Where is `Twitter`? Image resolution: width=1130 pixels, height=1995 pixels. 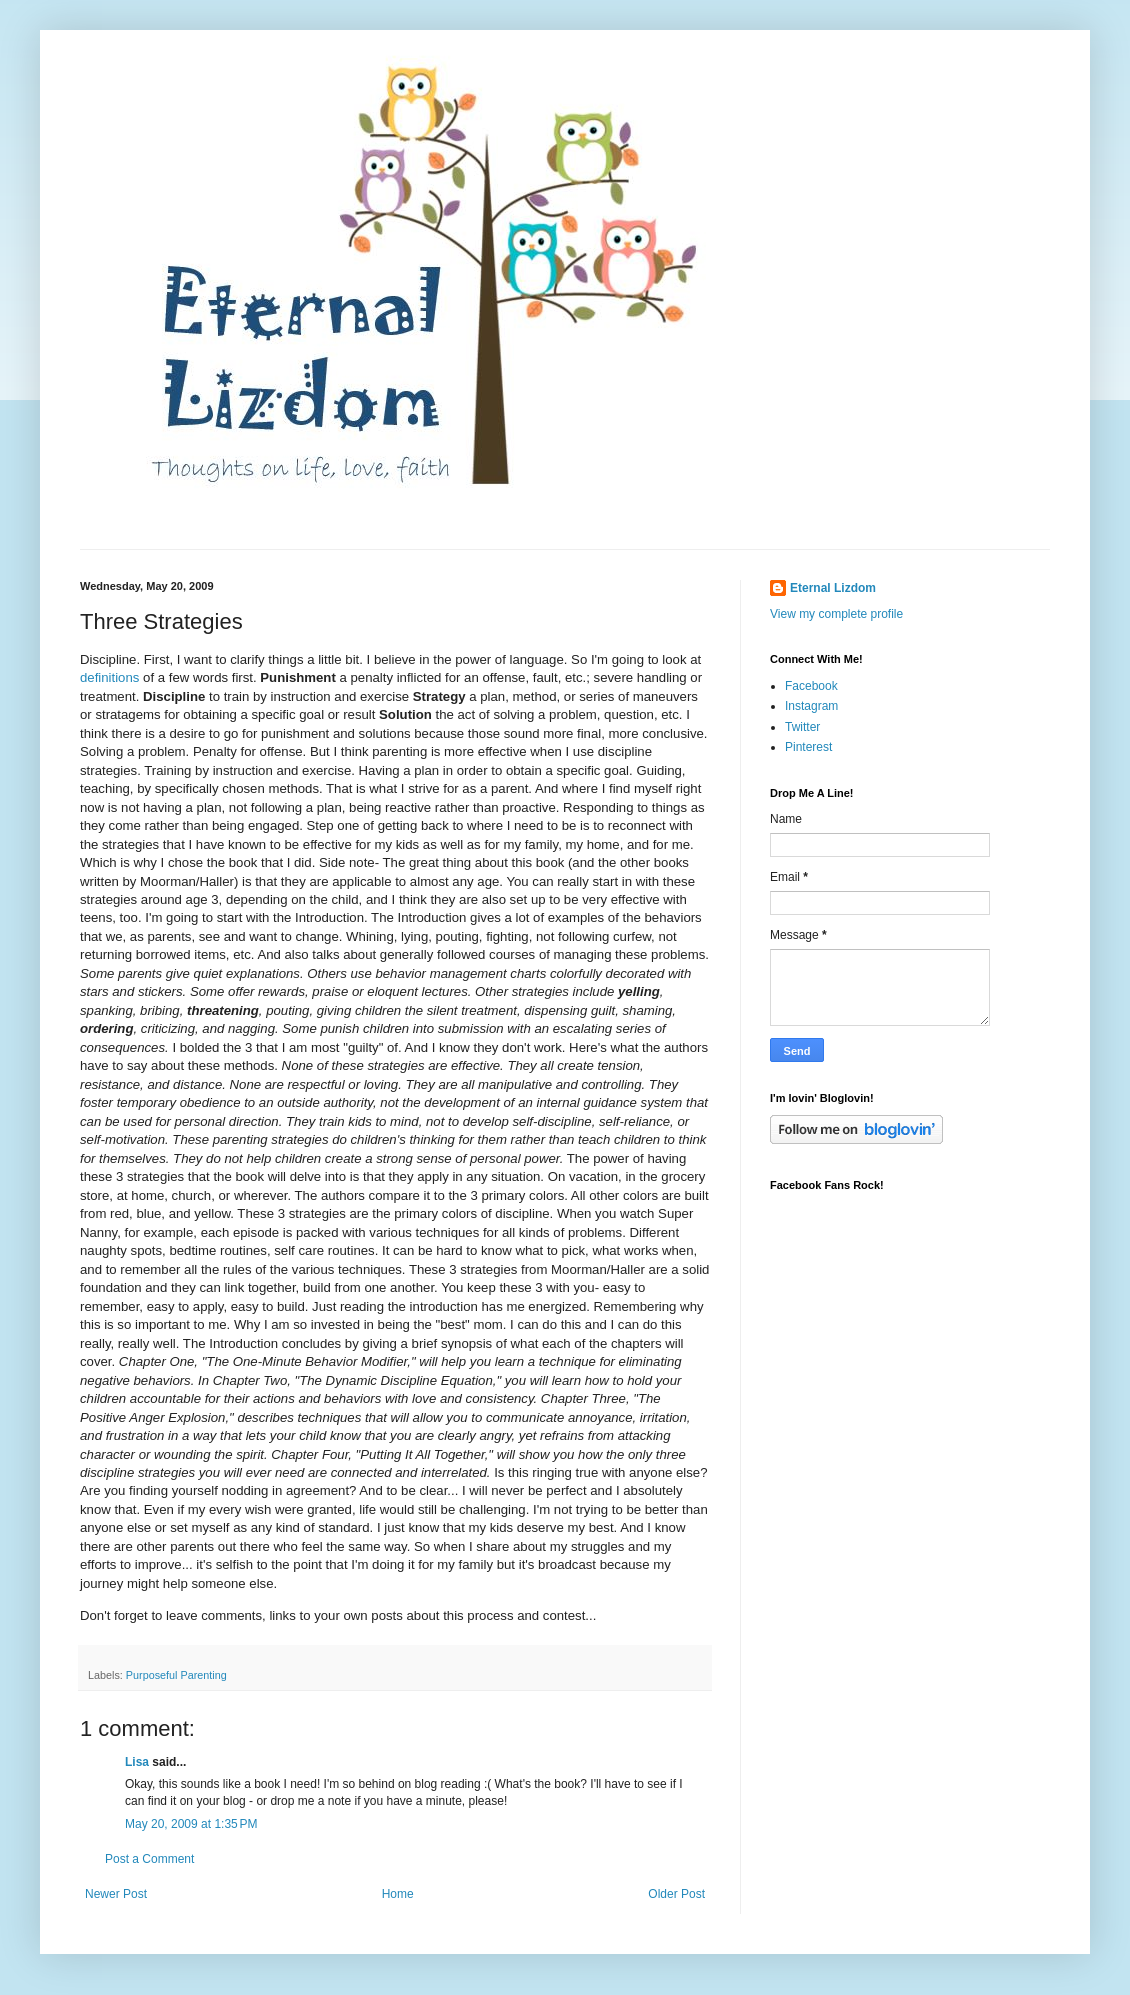 Twitter is located at coordinates (802, 727).